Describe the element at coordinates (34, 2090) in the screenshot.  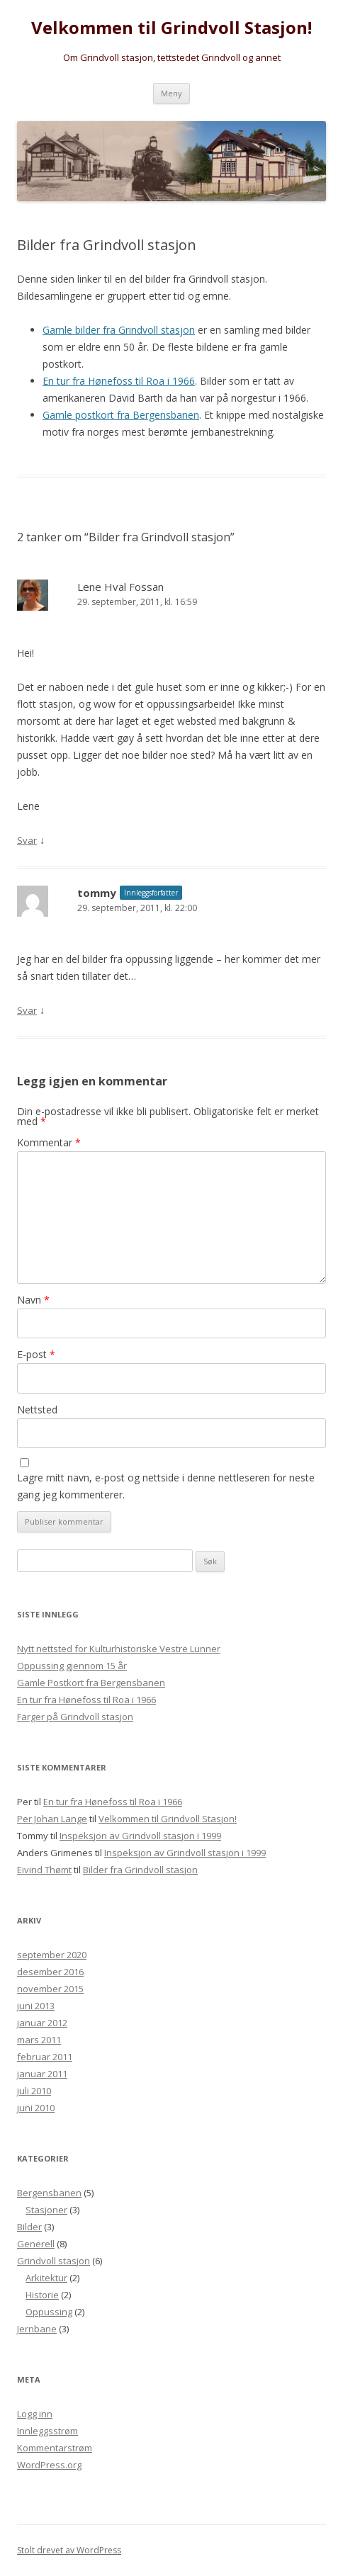
I see `juli 2010` at that location.